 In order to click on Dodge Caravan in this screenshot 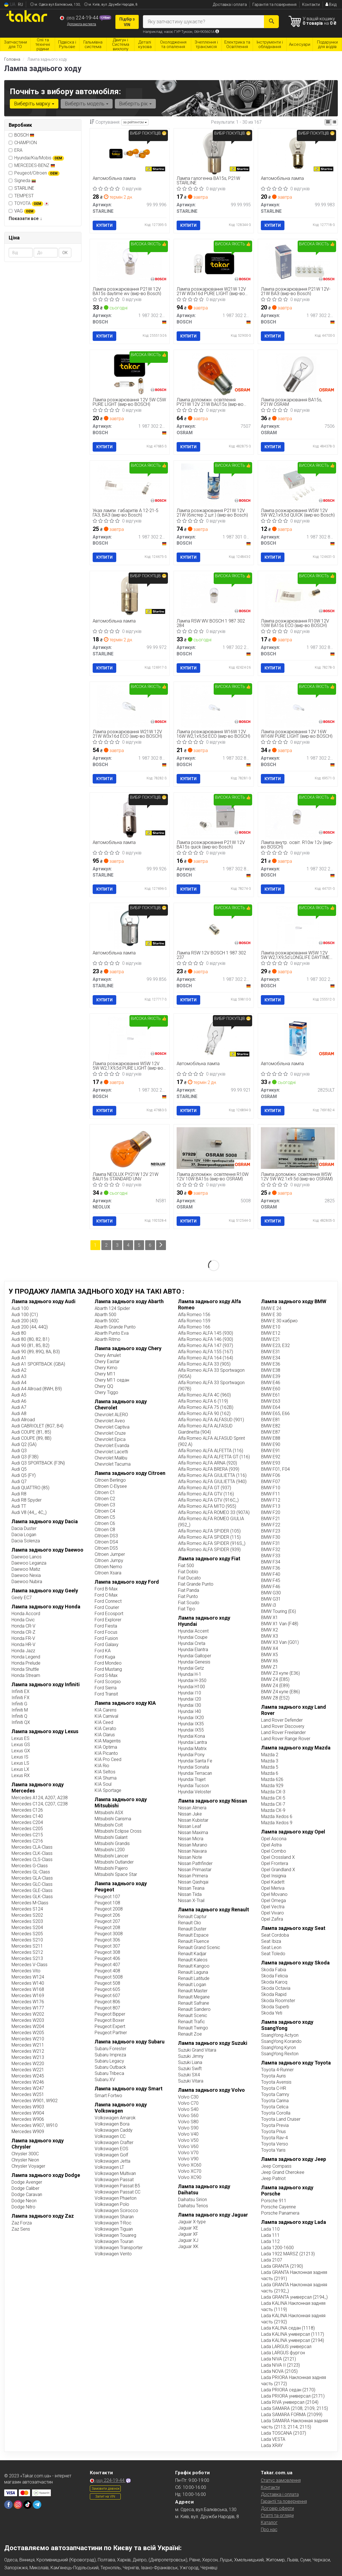, I will do `click(27, 2194)`.